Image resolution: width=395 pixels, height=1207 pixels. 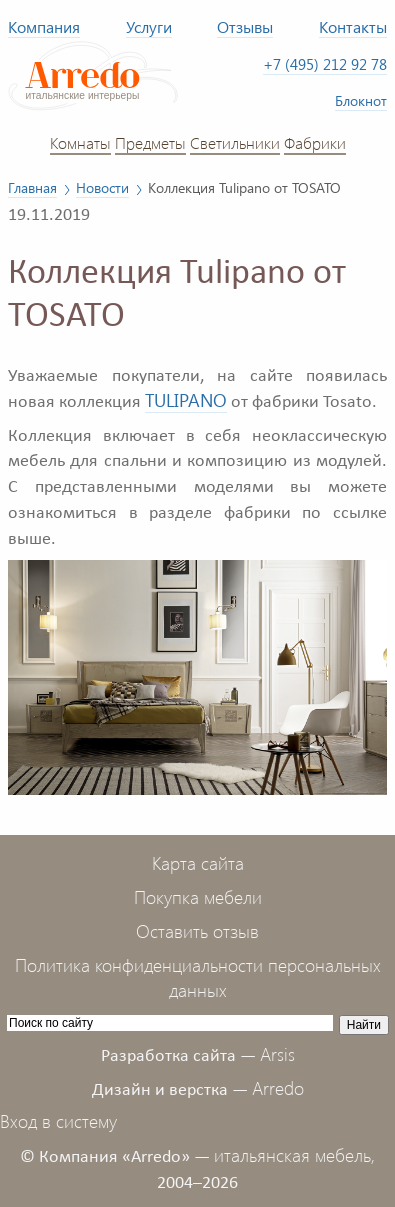 I want to click on Фабрики, so click(x=315, y=142).